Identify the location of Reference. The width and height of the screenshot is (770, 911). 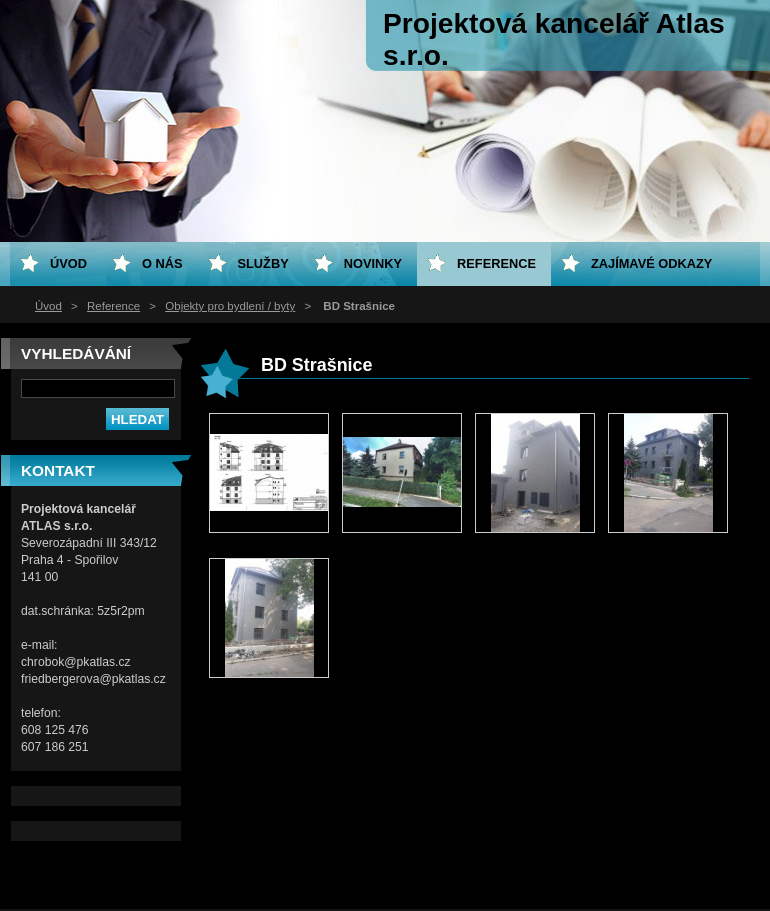
(113, 306).